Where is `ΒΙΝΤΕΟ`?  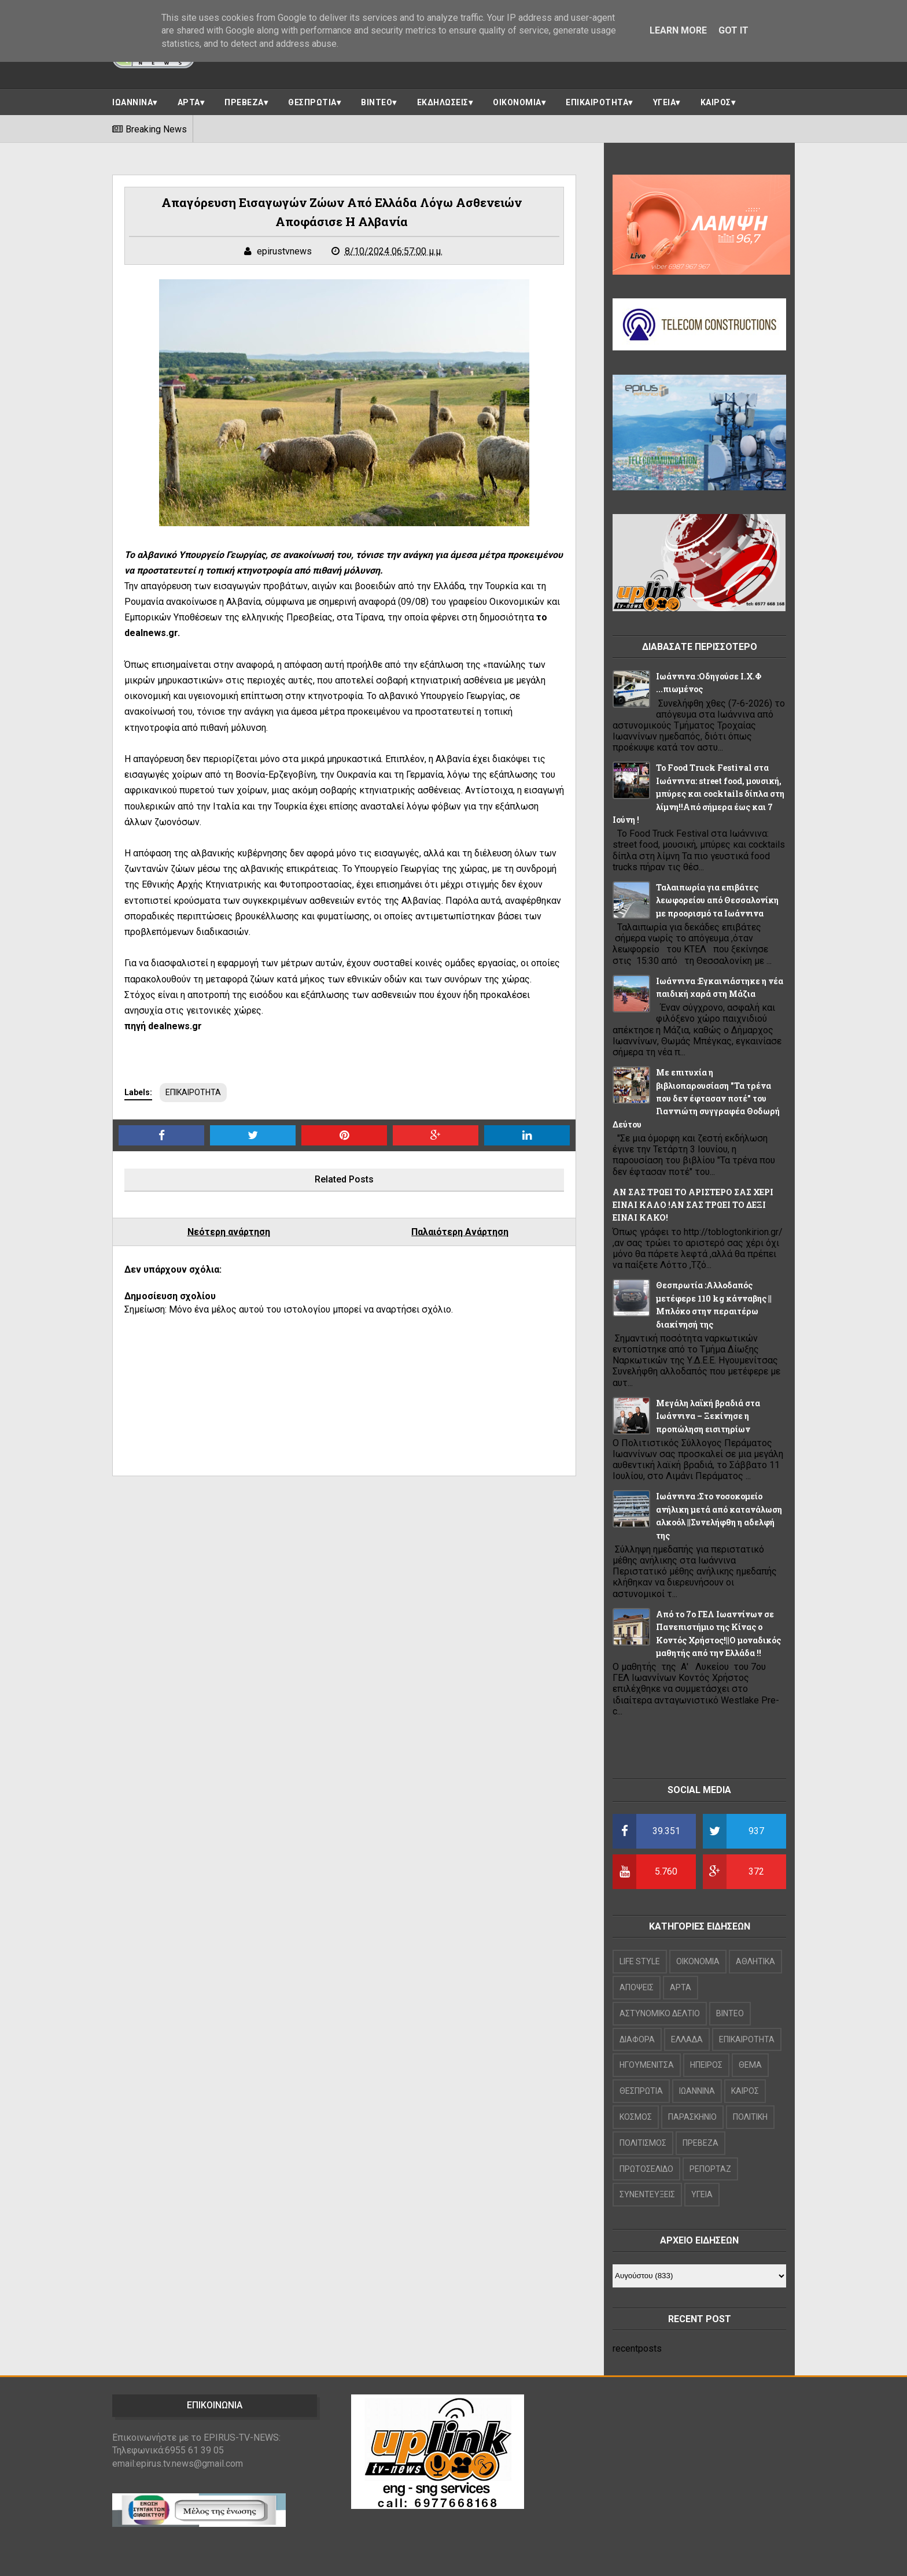 ΒΙΝΤΕΟ is located at coordinates (376, 102).